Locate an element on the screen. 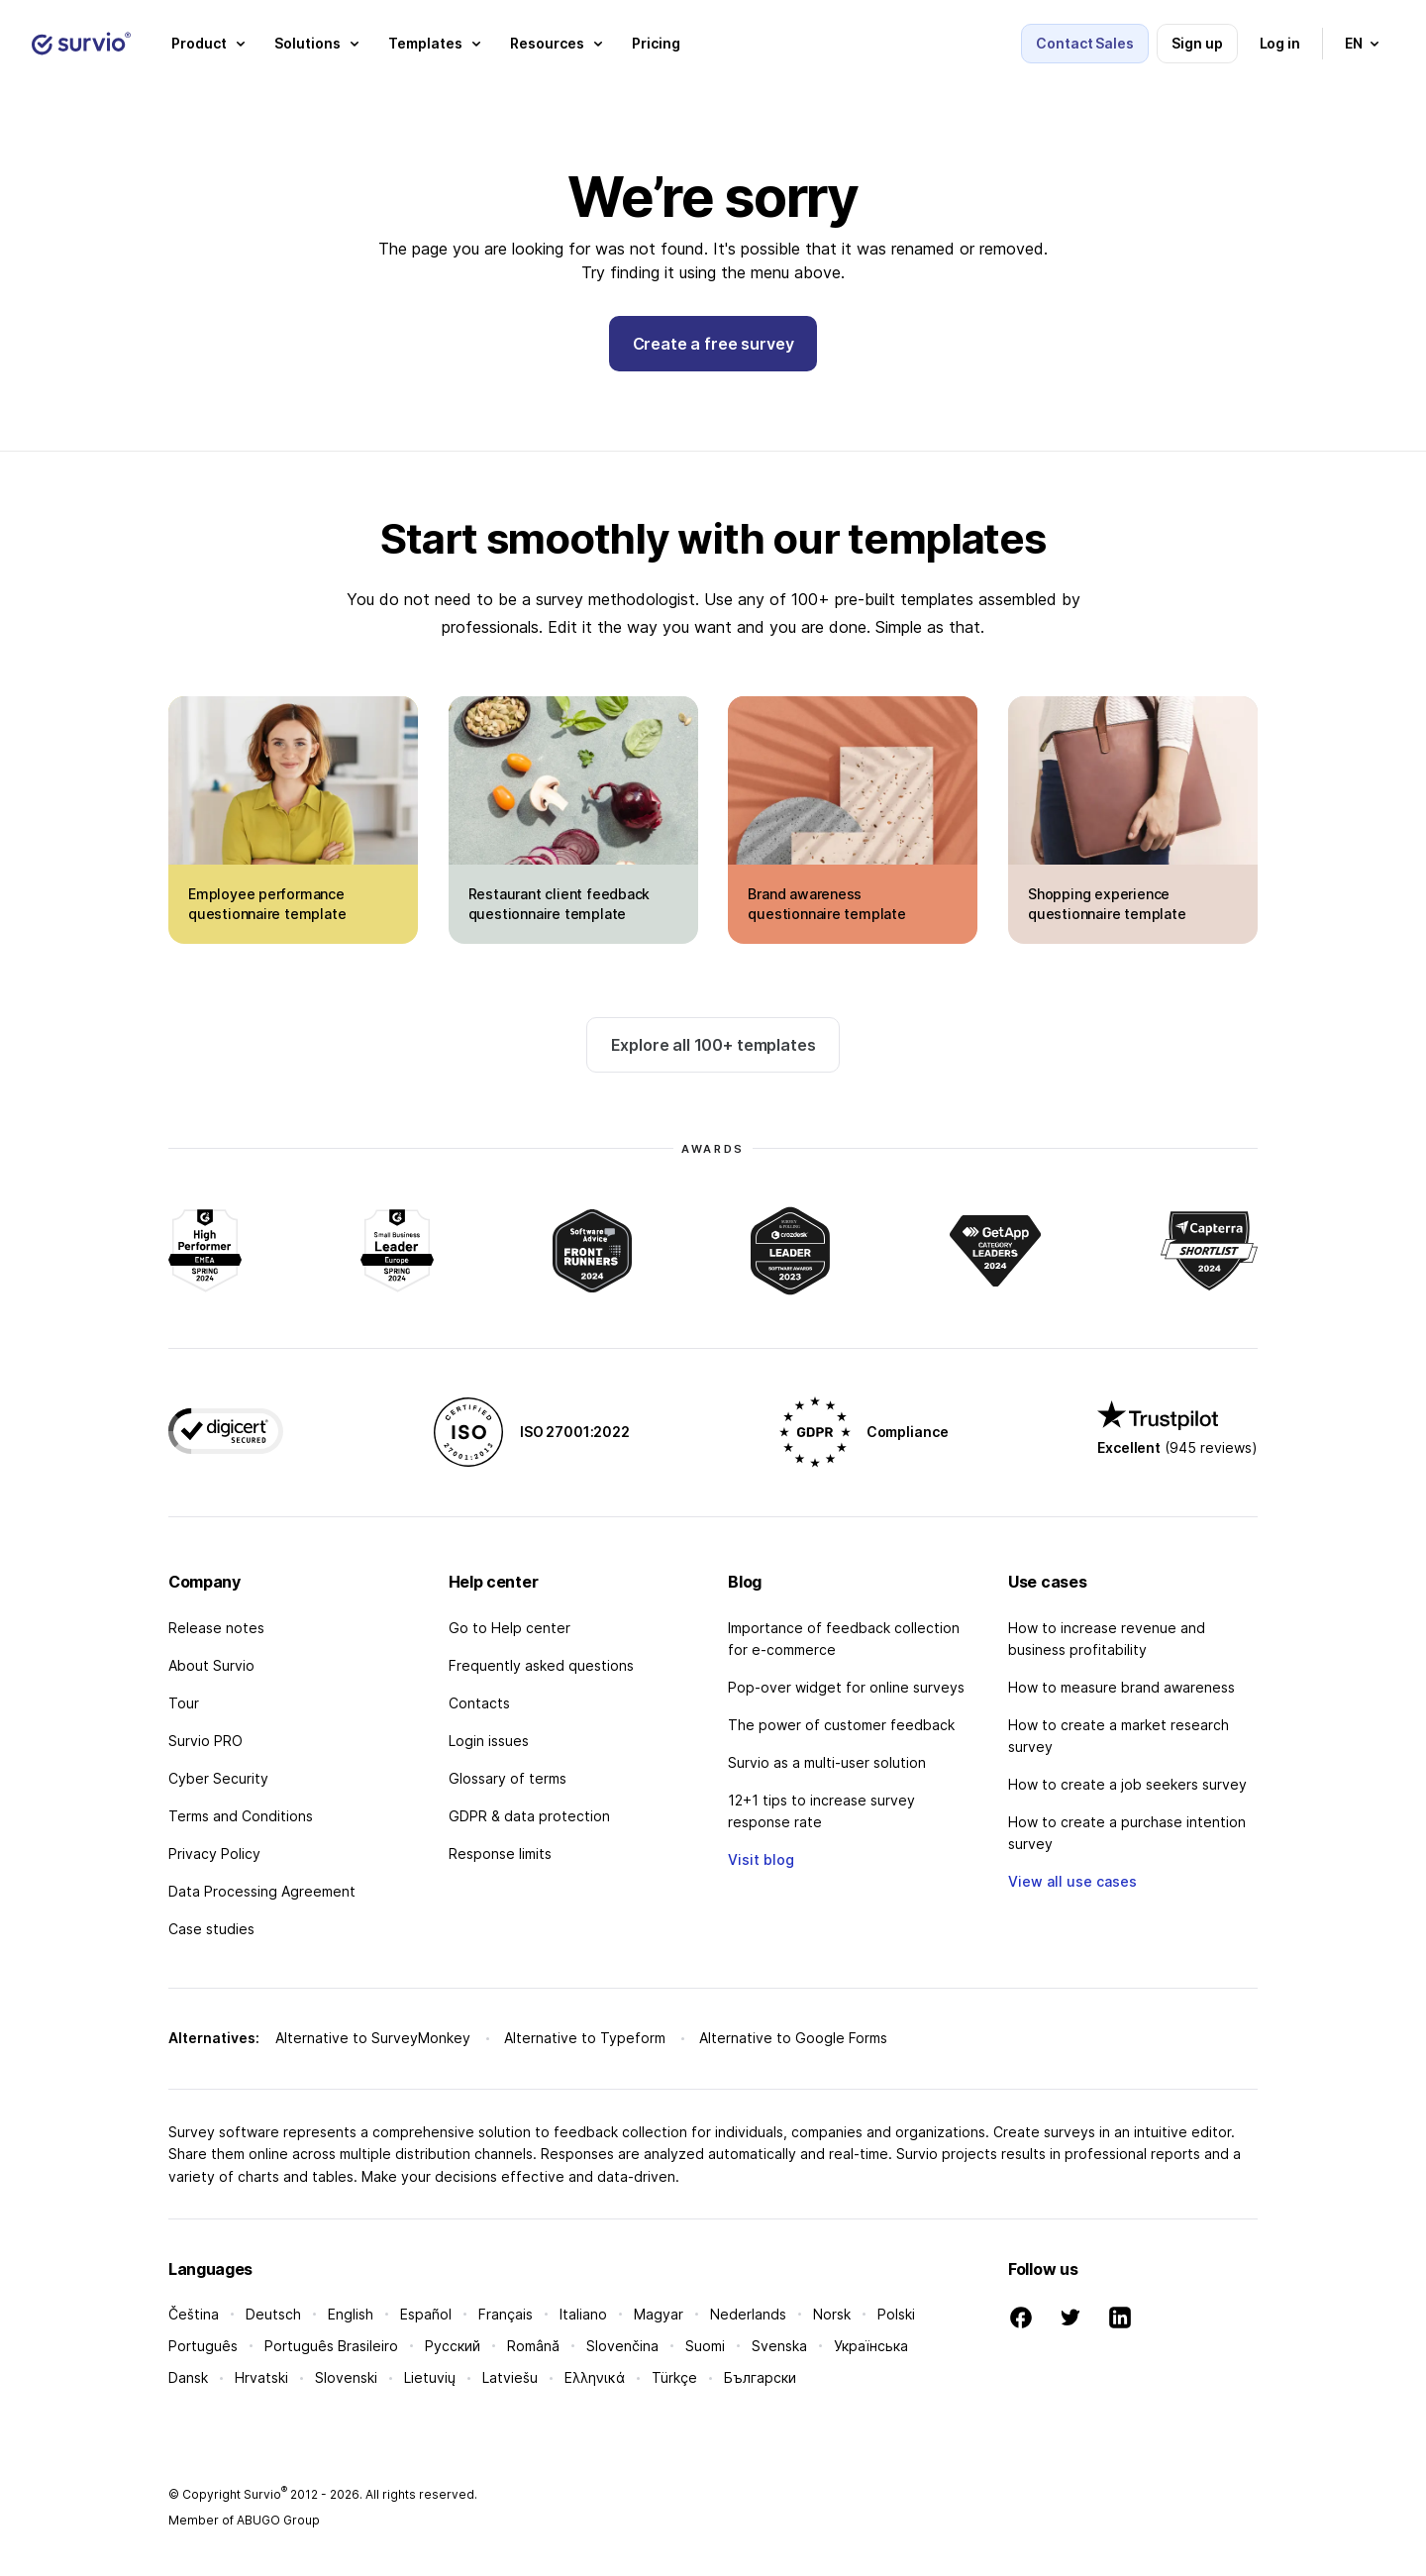 The width and height of the screenshot is (1426, 2576). Contacts is located at coordinates (479, 1703).